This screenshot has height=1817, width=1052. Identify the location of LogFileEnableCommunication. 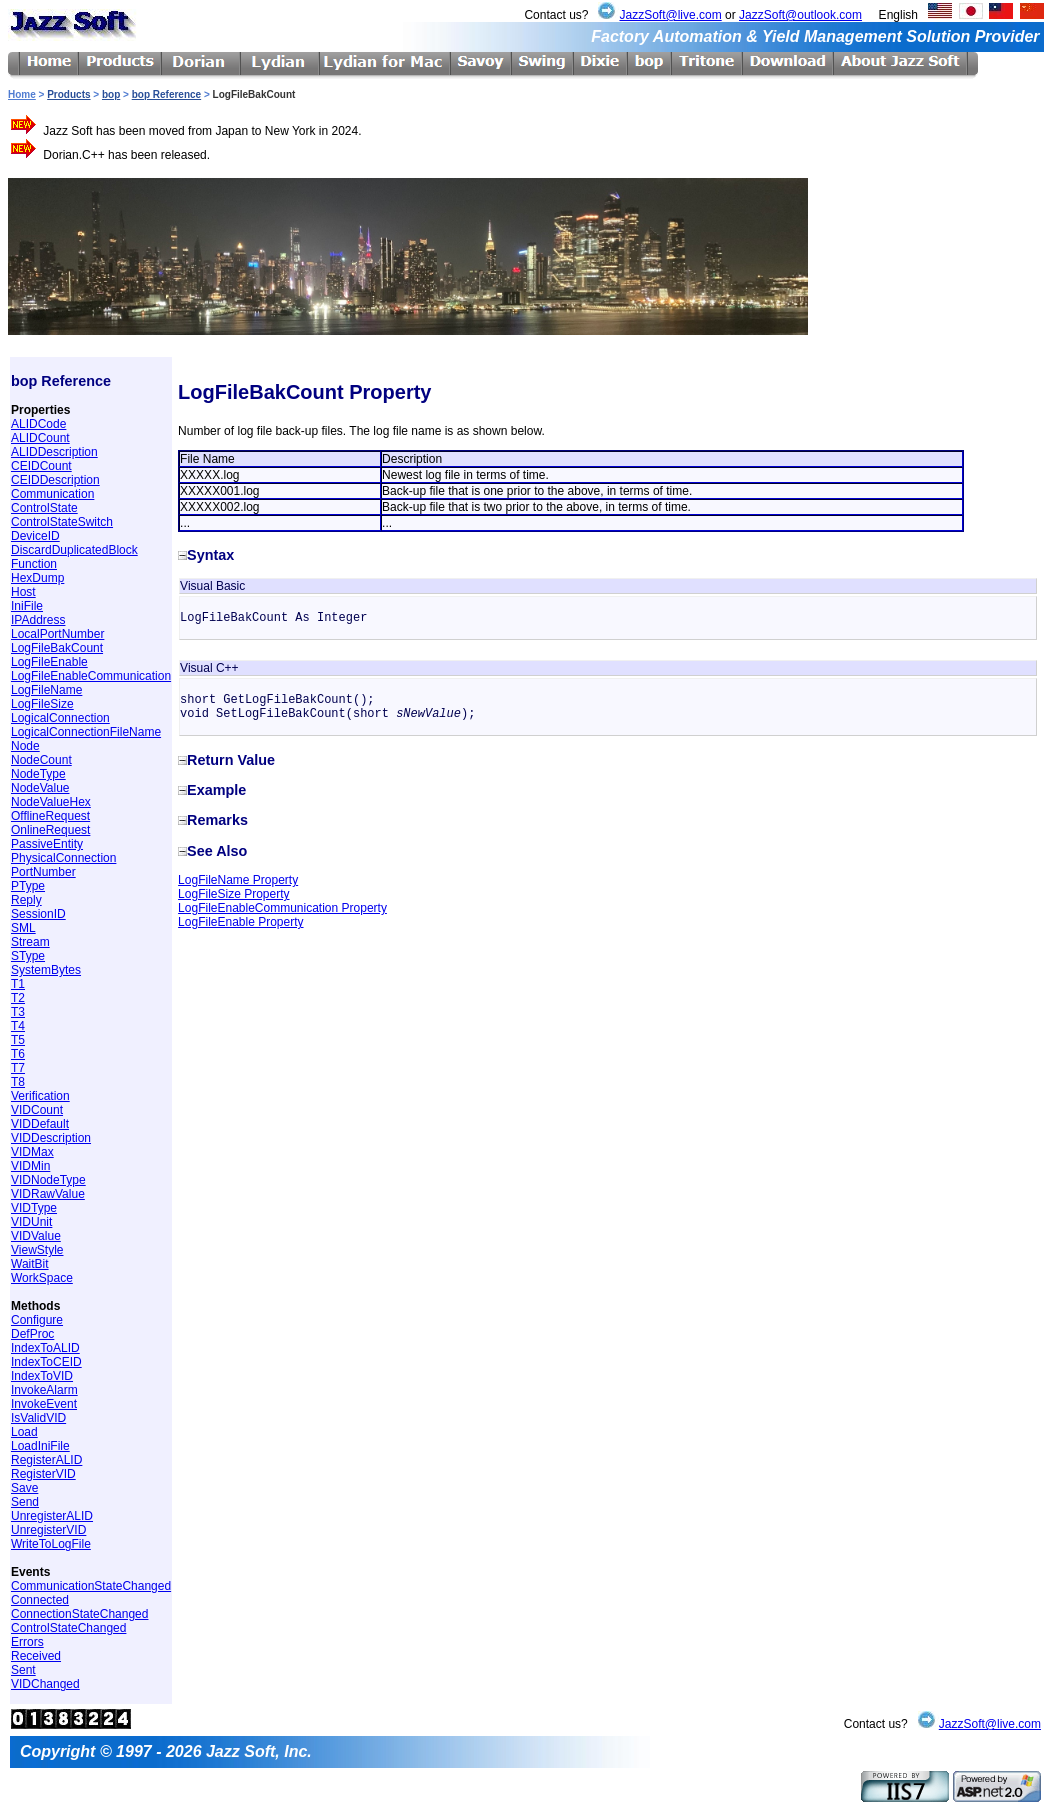
(91, 676).